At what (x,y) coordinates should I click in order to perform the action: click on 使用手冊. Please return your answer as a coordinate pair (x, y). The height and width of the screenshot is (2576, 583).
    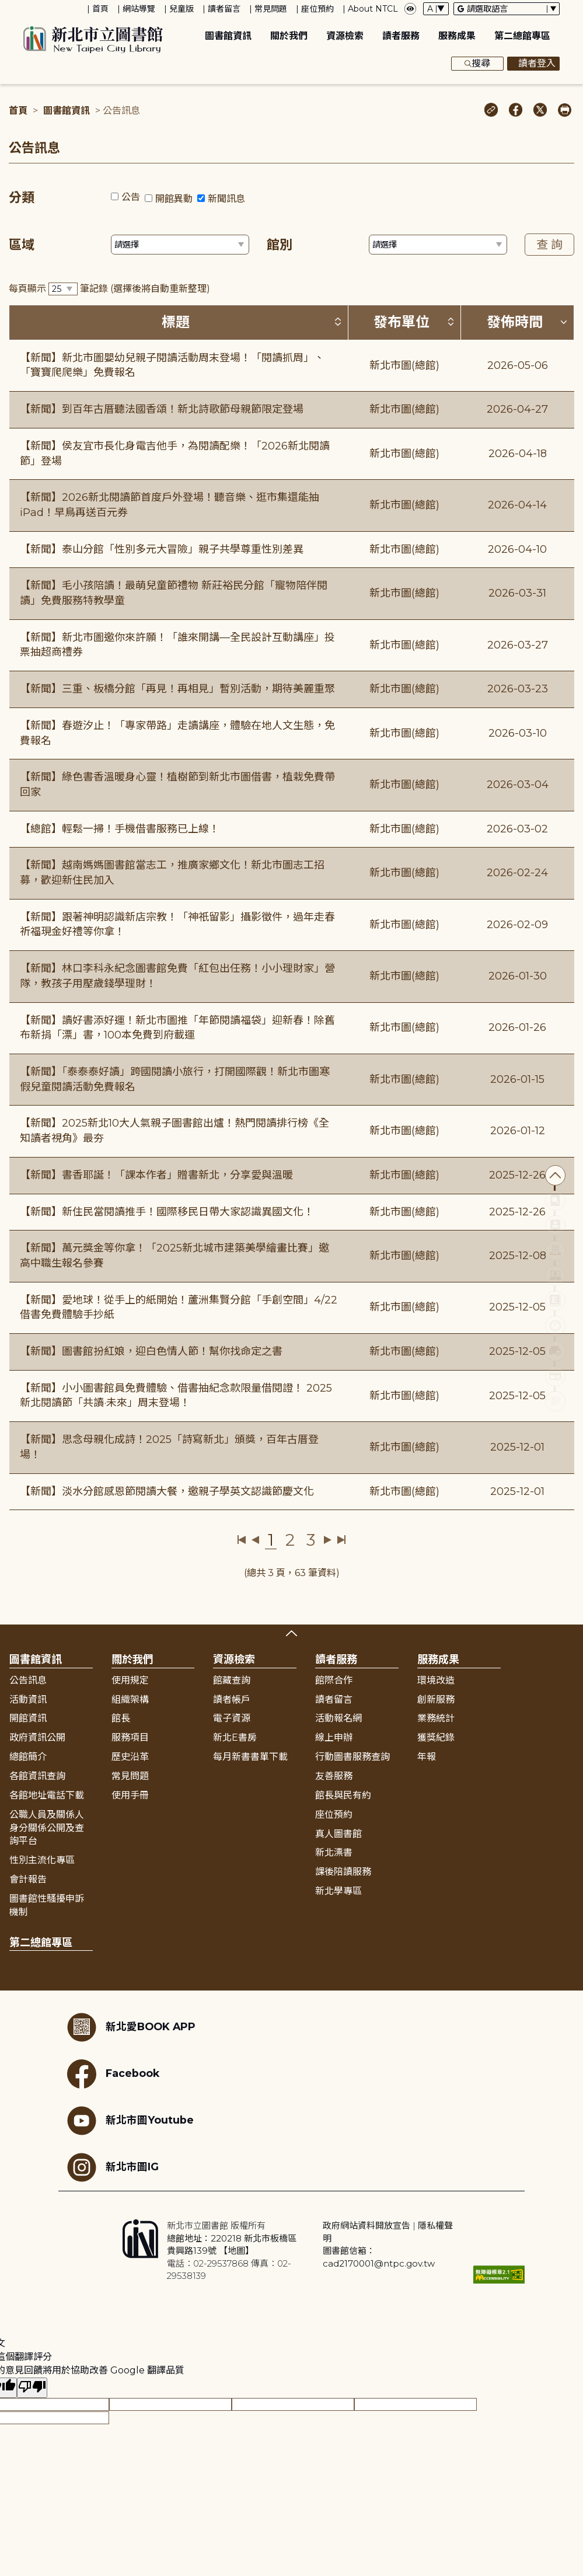
    Looking at the image, I should click on (130, 1795).